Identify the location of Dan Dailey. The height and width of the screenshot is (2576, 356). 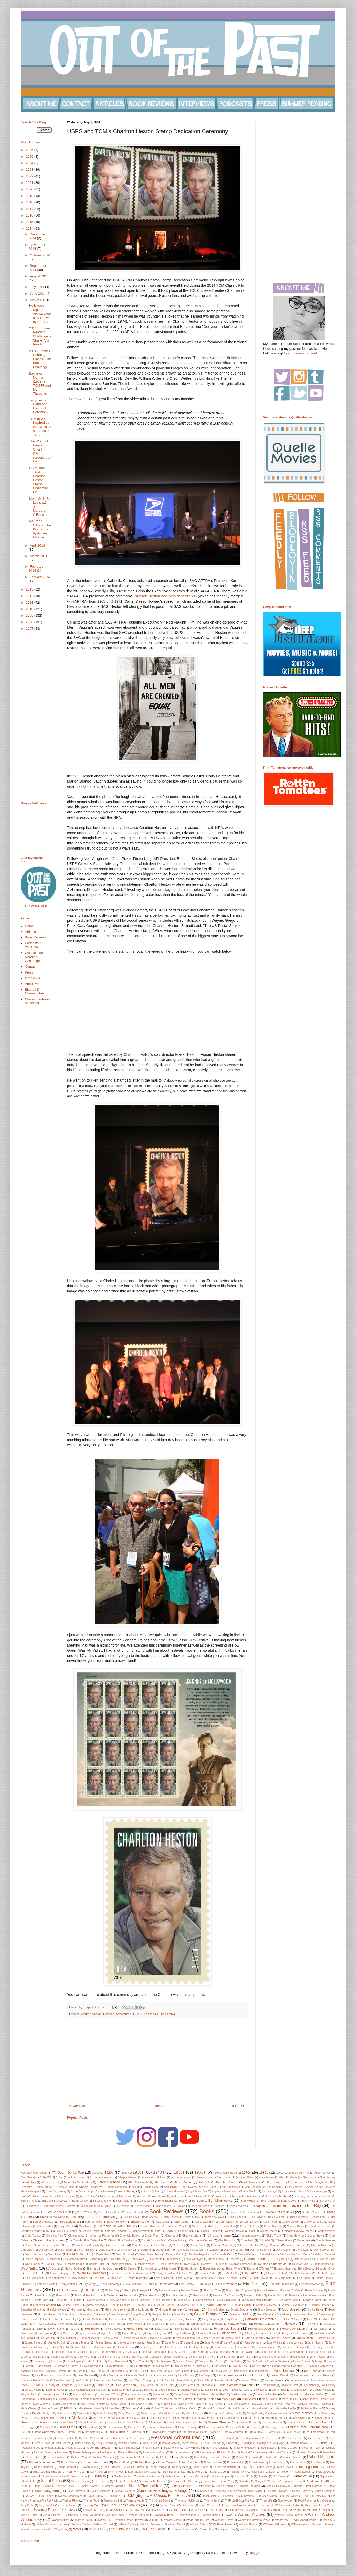
(27, 2249).